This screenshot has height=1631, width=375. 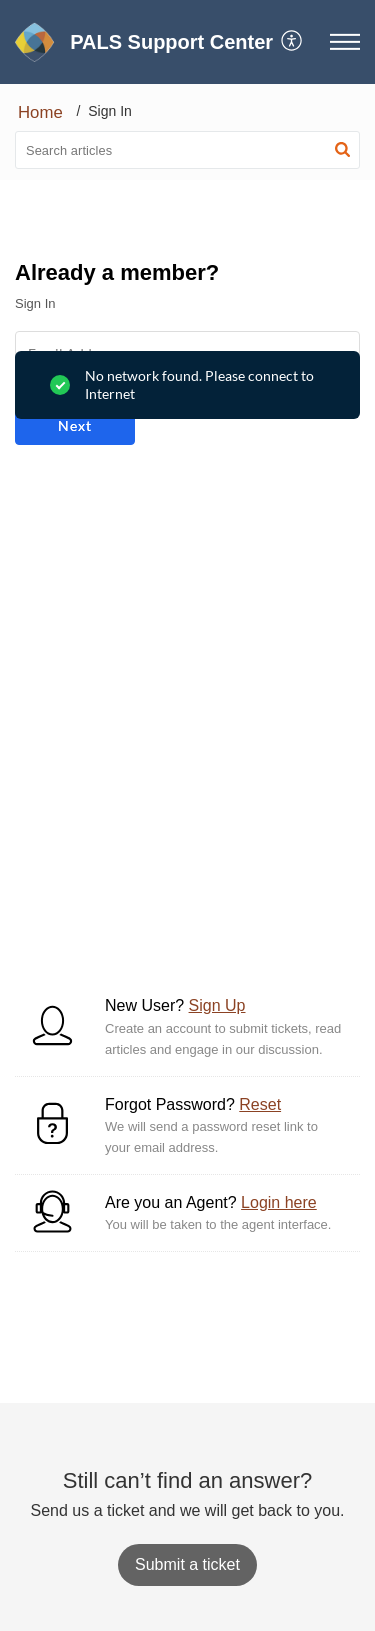 I want to click on [button], so click(x=292, y=42).